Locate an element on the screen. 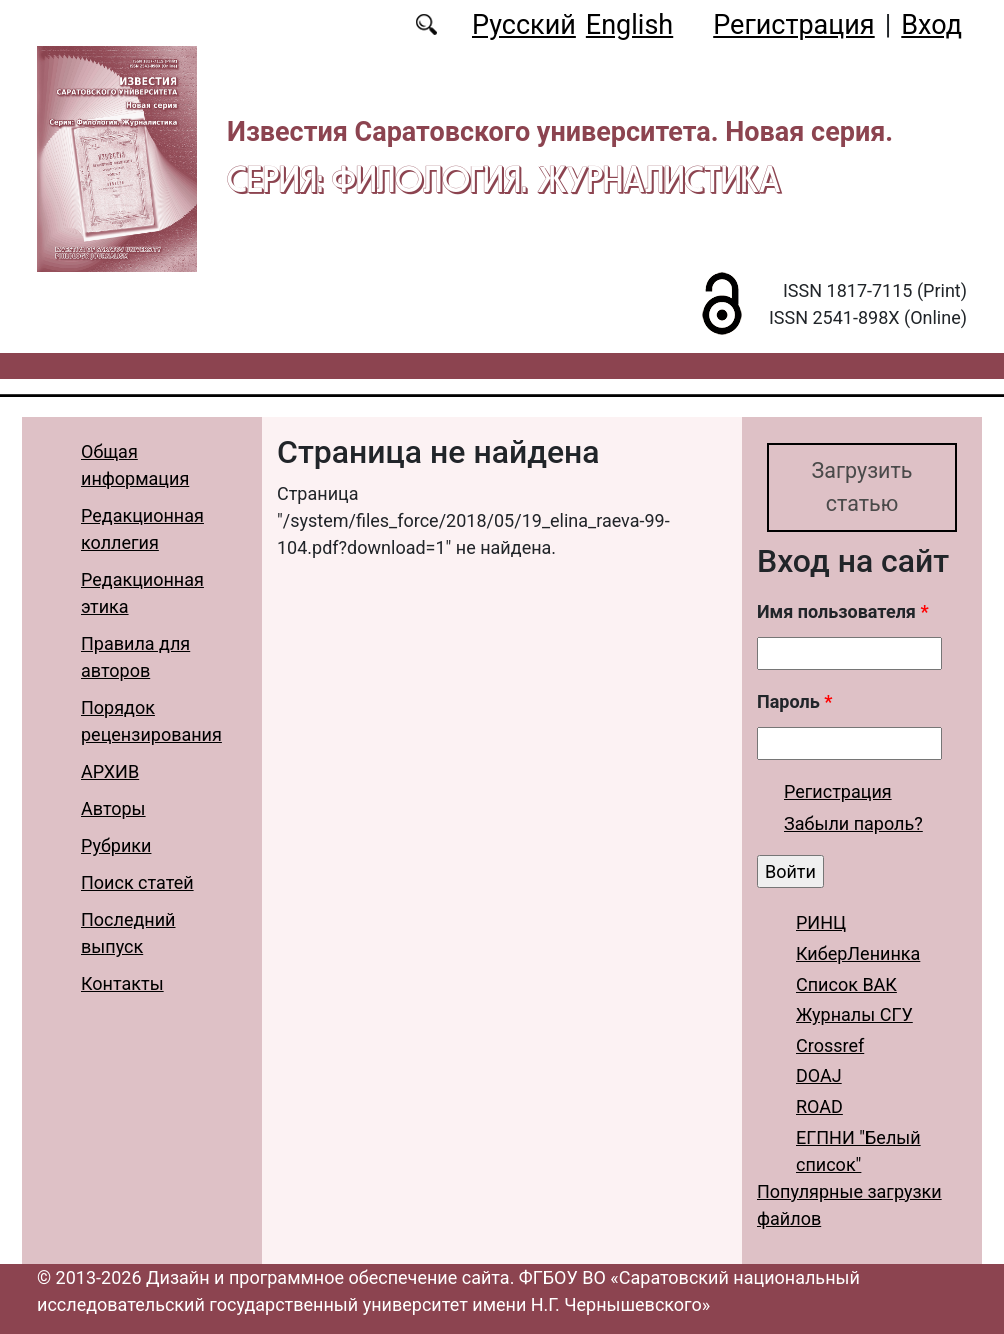  КиберЛенинка is located at coordinates (858, 953).